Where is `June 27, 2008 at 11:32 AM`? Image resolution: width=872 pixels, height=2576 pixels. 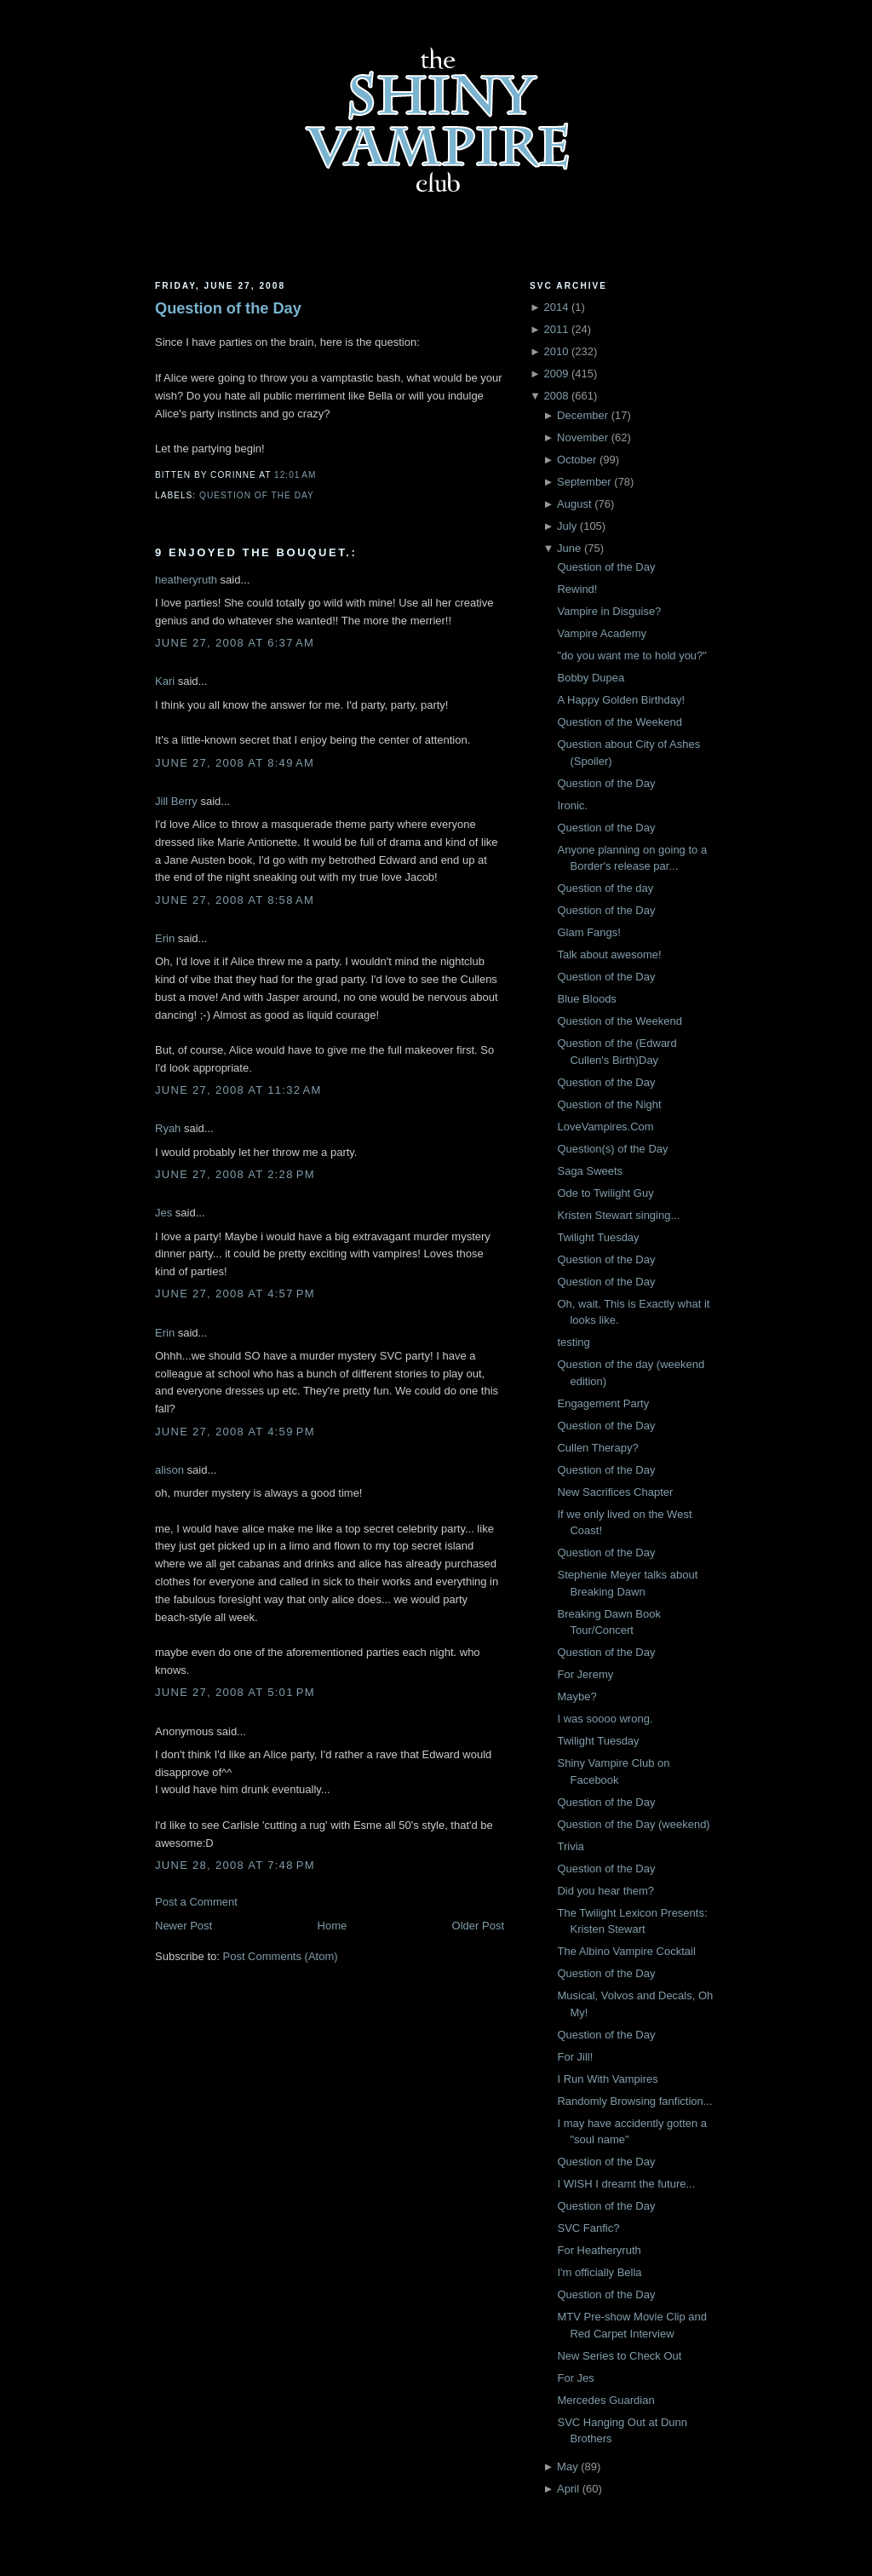
June 27, 2008 at 11:32 AM is located at coordinates (238, 1090).